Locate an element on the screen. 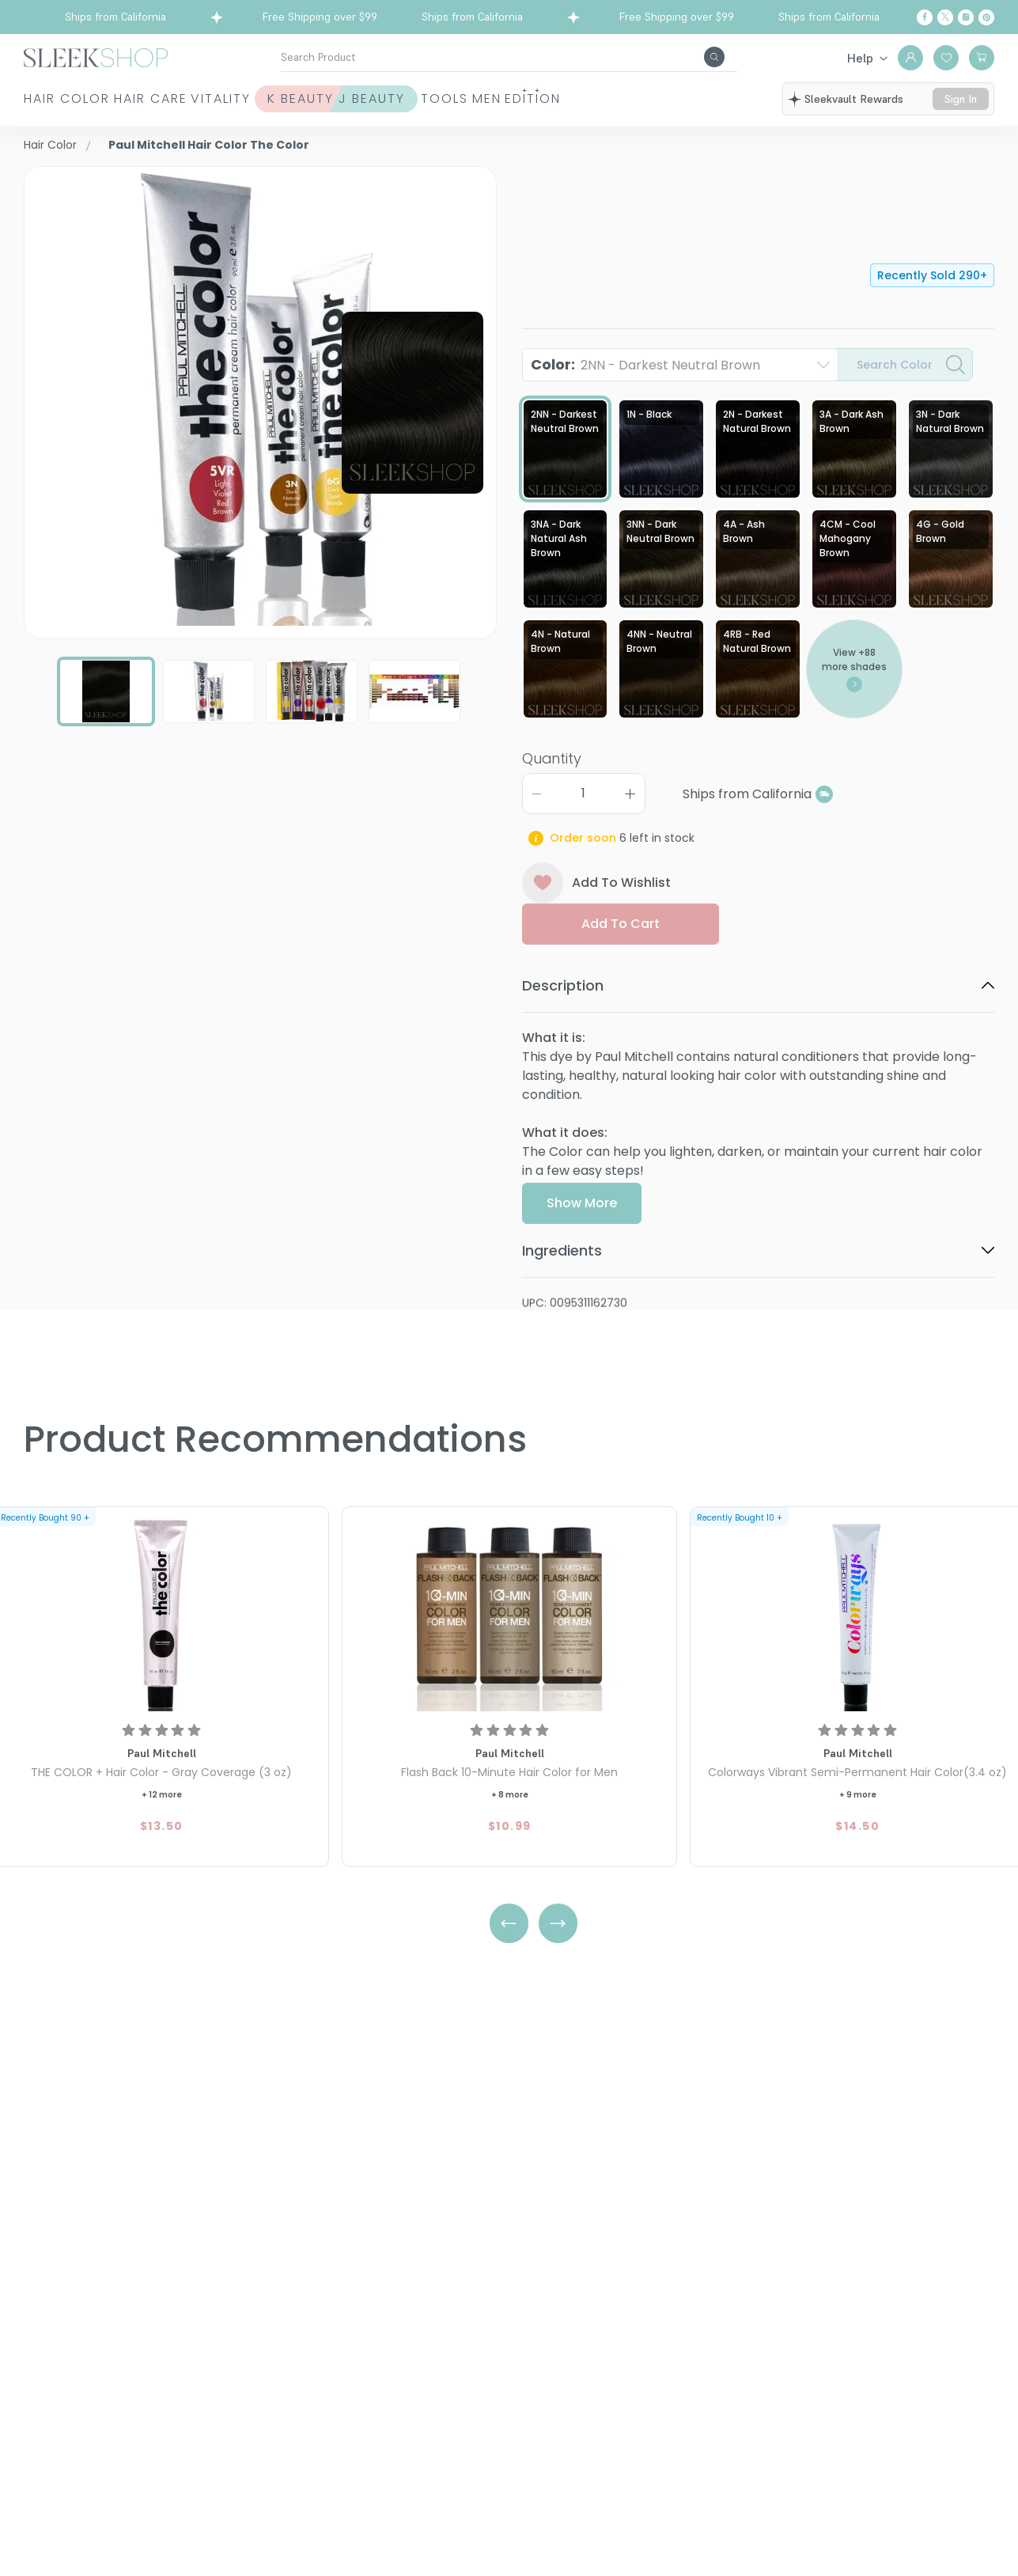  [Twitter] is located at coordinates (945, 17).